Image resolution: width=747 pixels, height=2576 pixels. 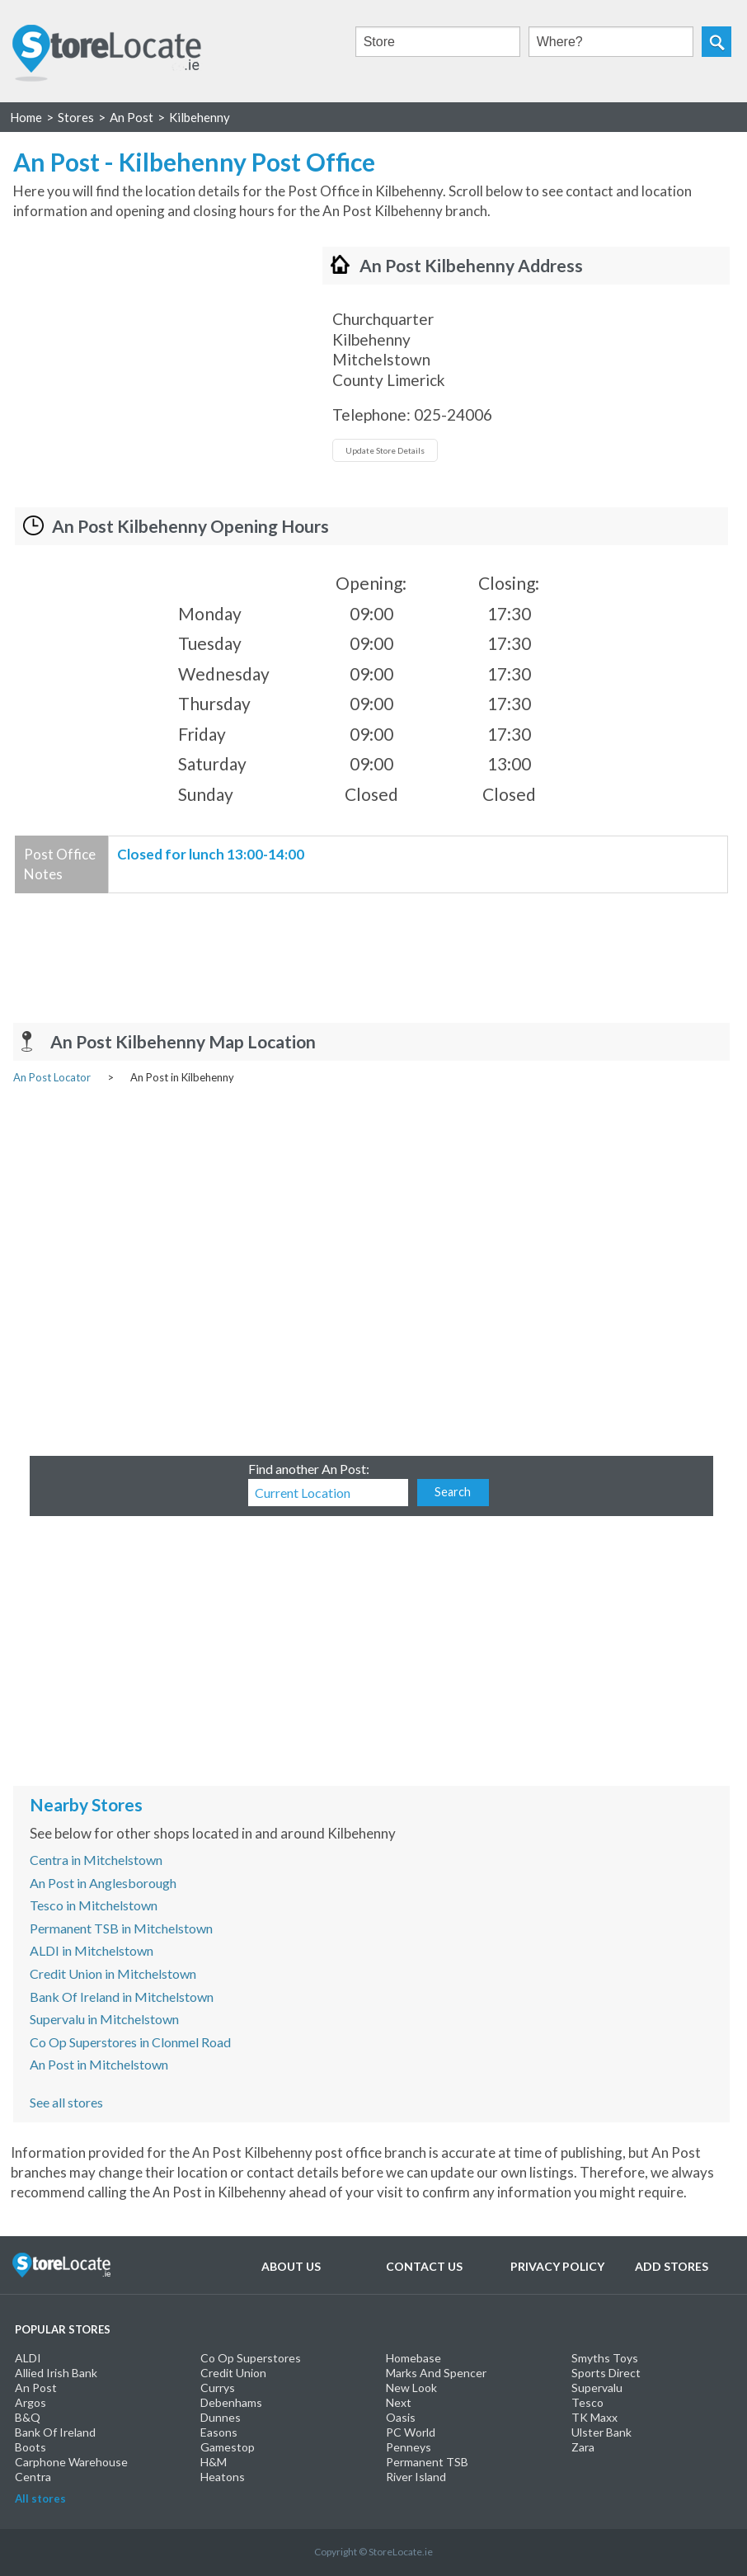 What do you see at coordinates (36, 2388) in the screenshot?
I see `An Post` at bounding box center [36, 2388].